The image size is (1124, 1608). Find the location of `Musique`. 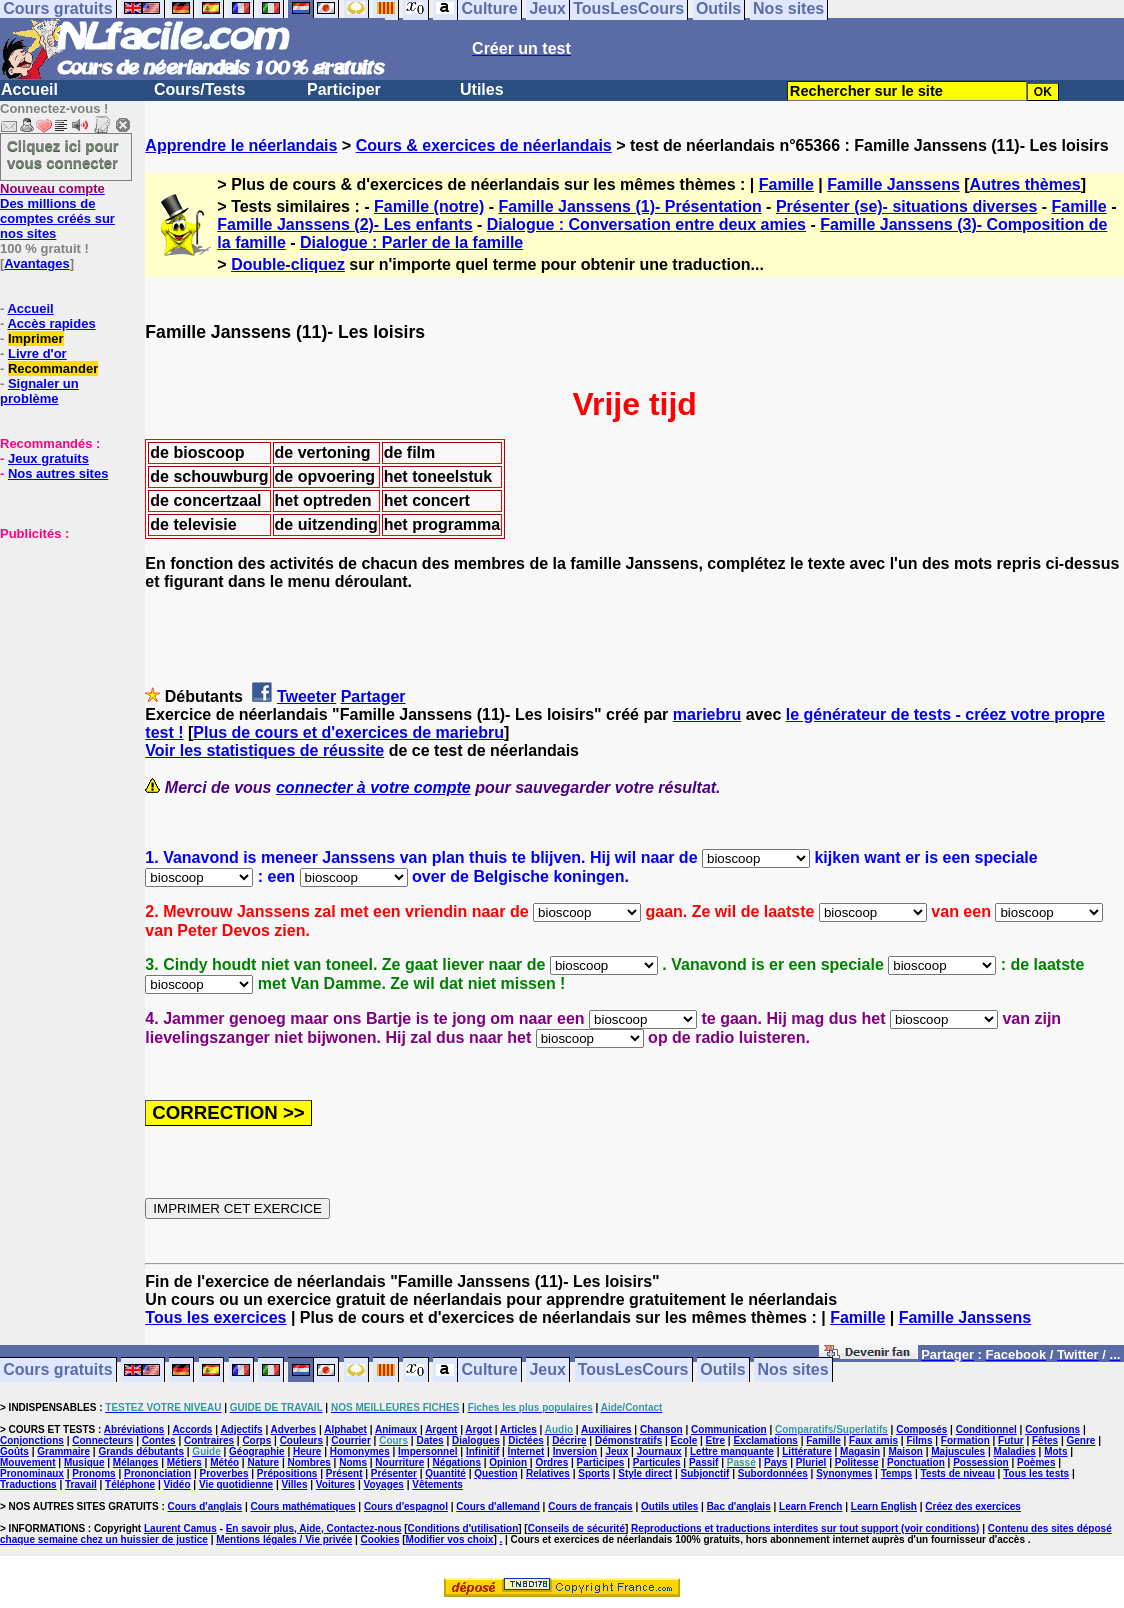

Musique is located at coordinates (84, 1462).